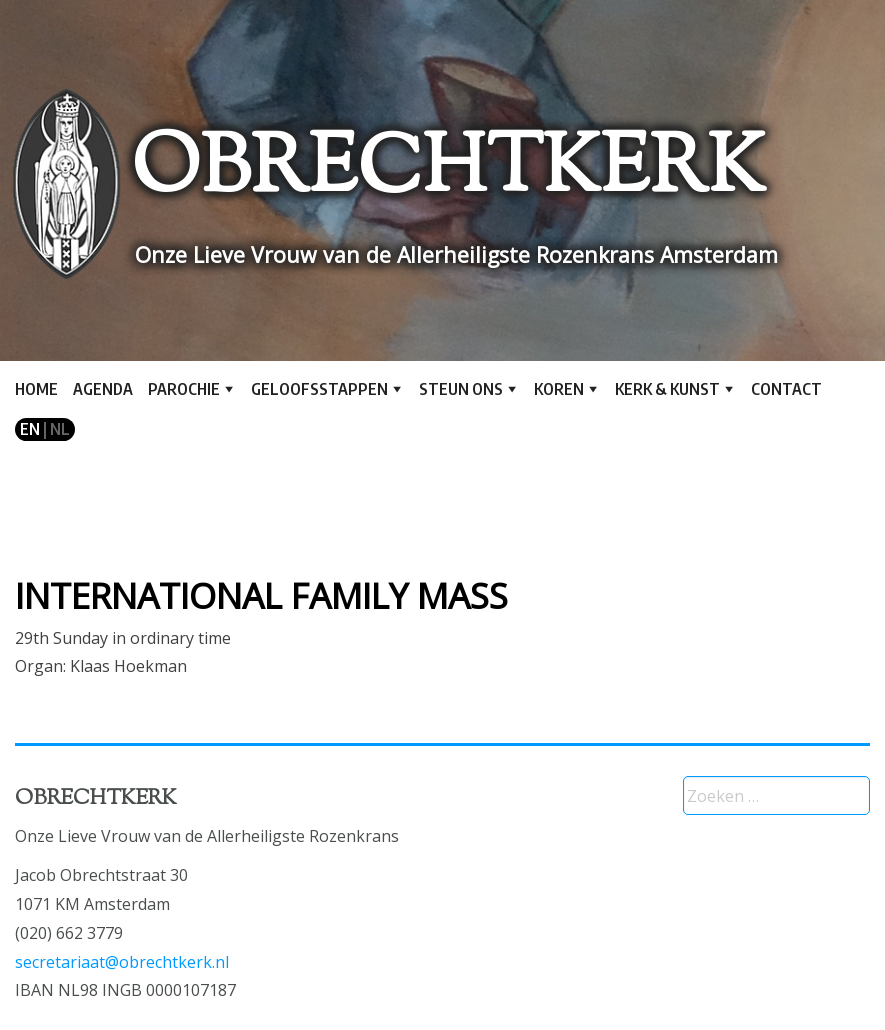 The width and height of the screenshot is (885, 1030). What do you see at coordinates (36, 389) in the screenshot?
I see `Home` at bounding box center [36, 389].